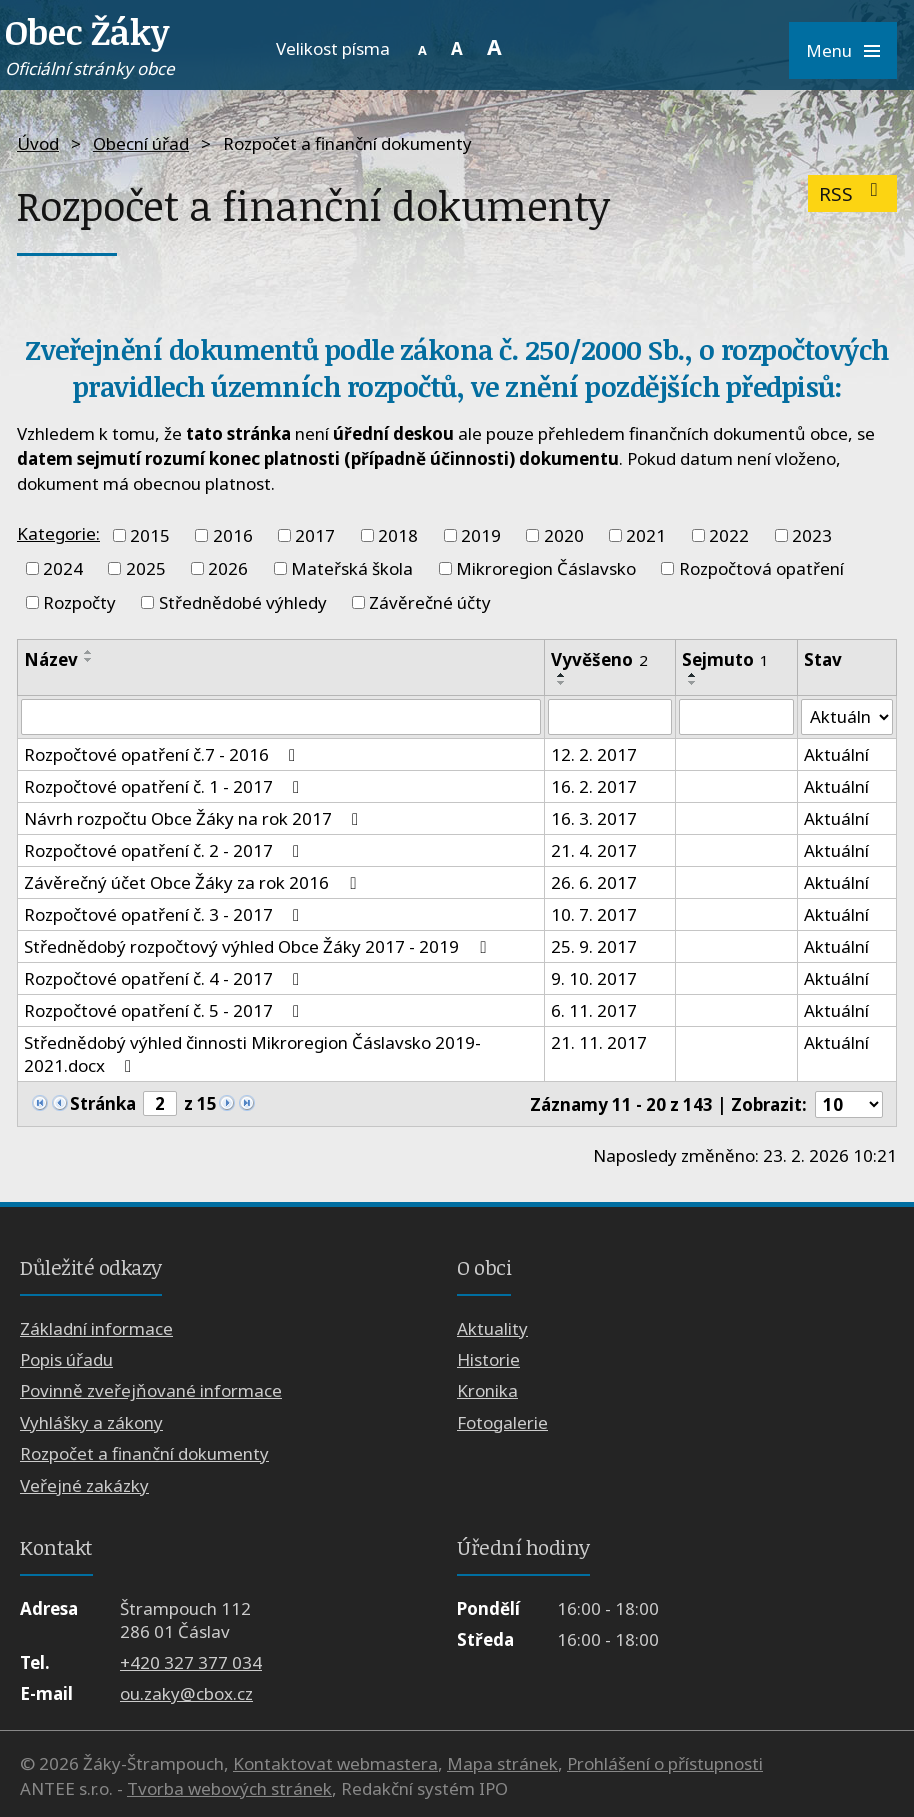  Describe the element at coordinates (502, 1422) in the screenshot. I see `Fotogalerie` at that location.